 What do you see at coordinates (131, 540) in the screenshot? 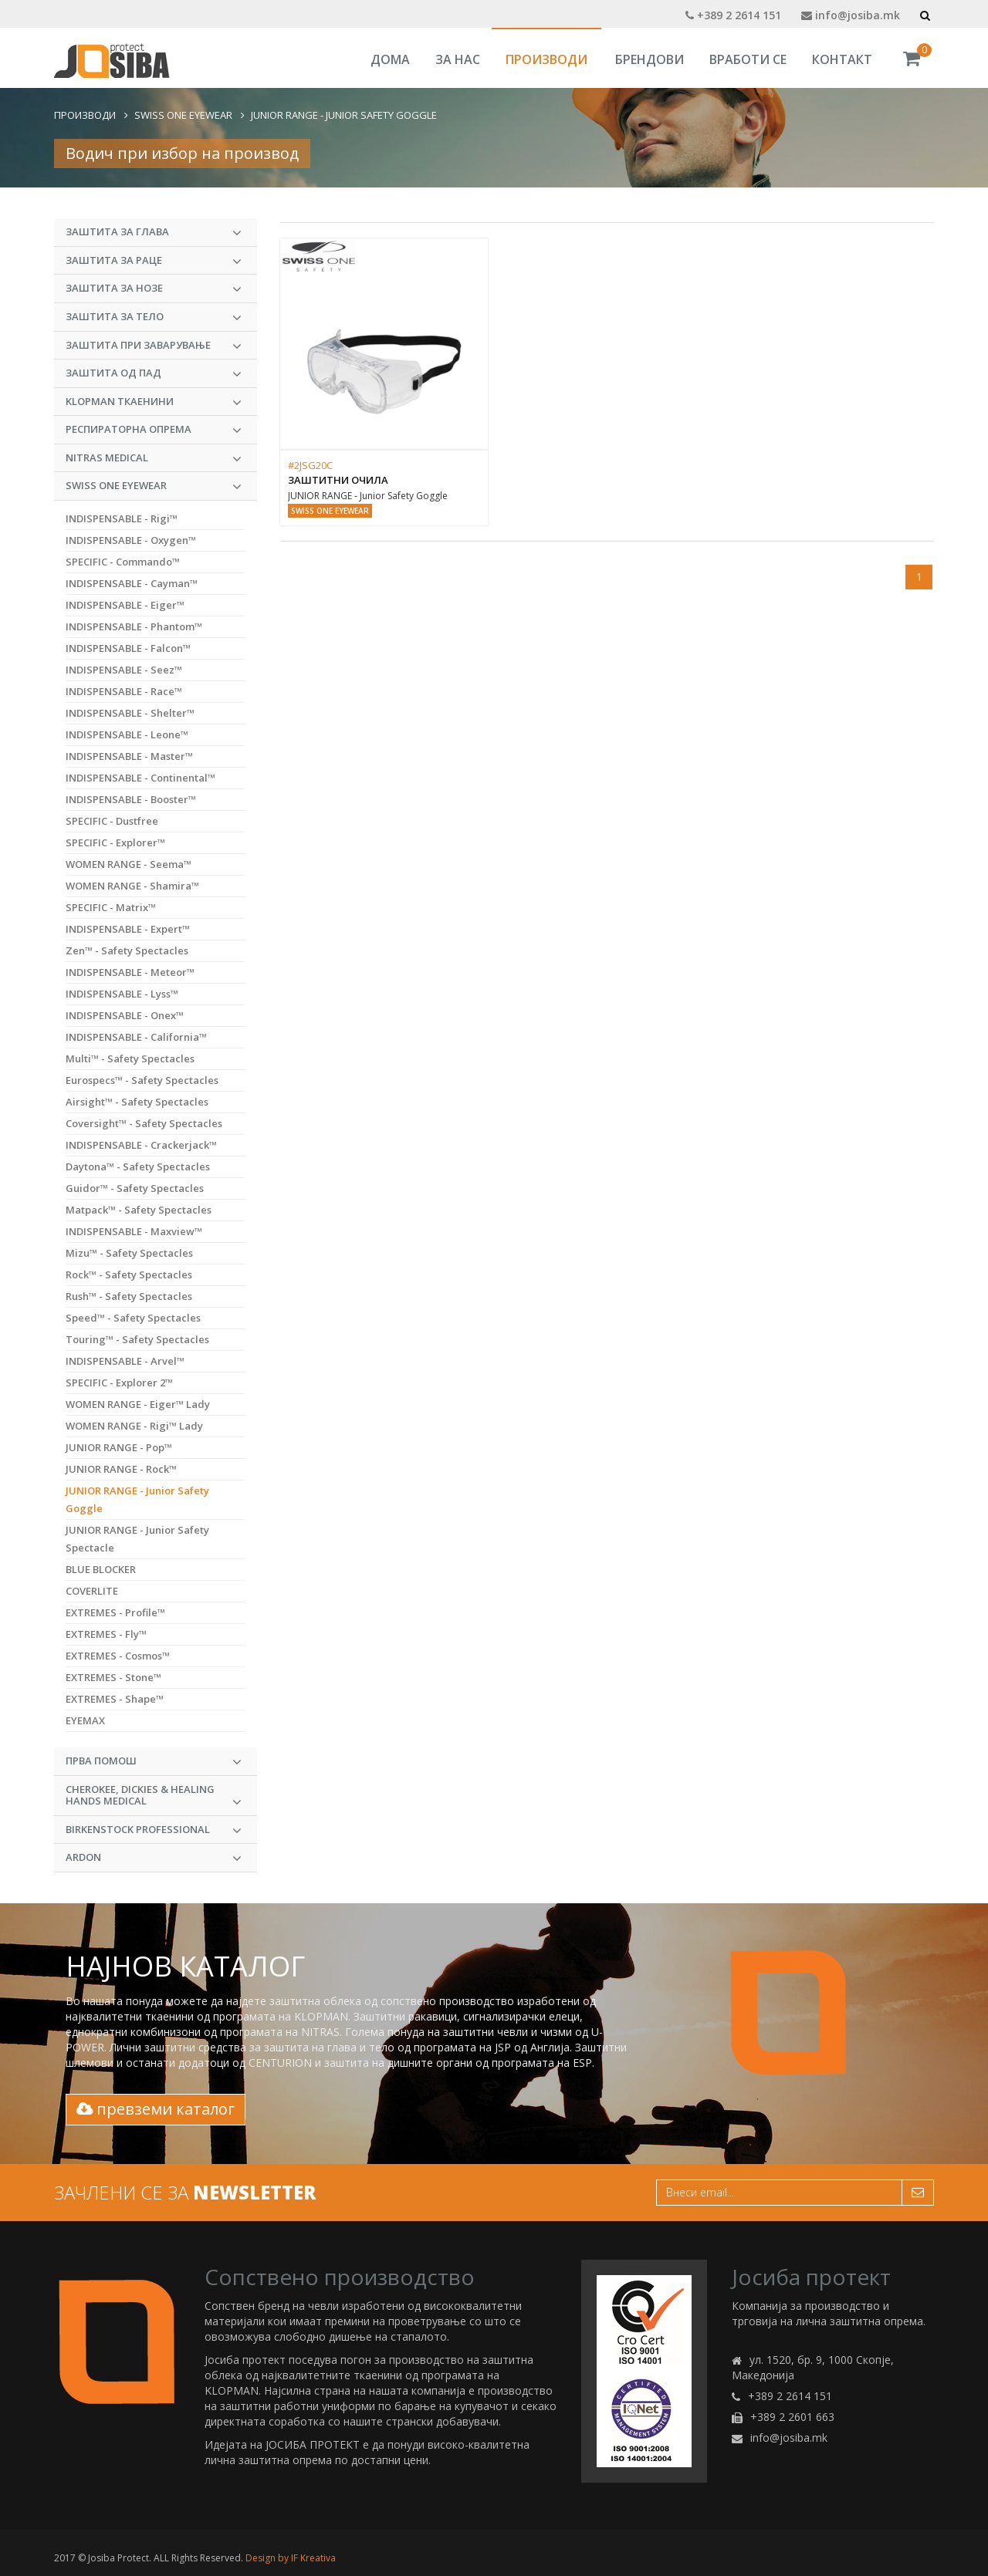
I see `INDISPENSABLE - Oxygen™` at bounding box center [131, 540].